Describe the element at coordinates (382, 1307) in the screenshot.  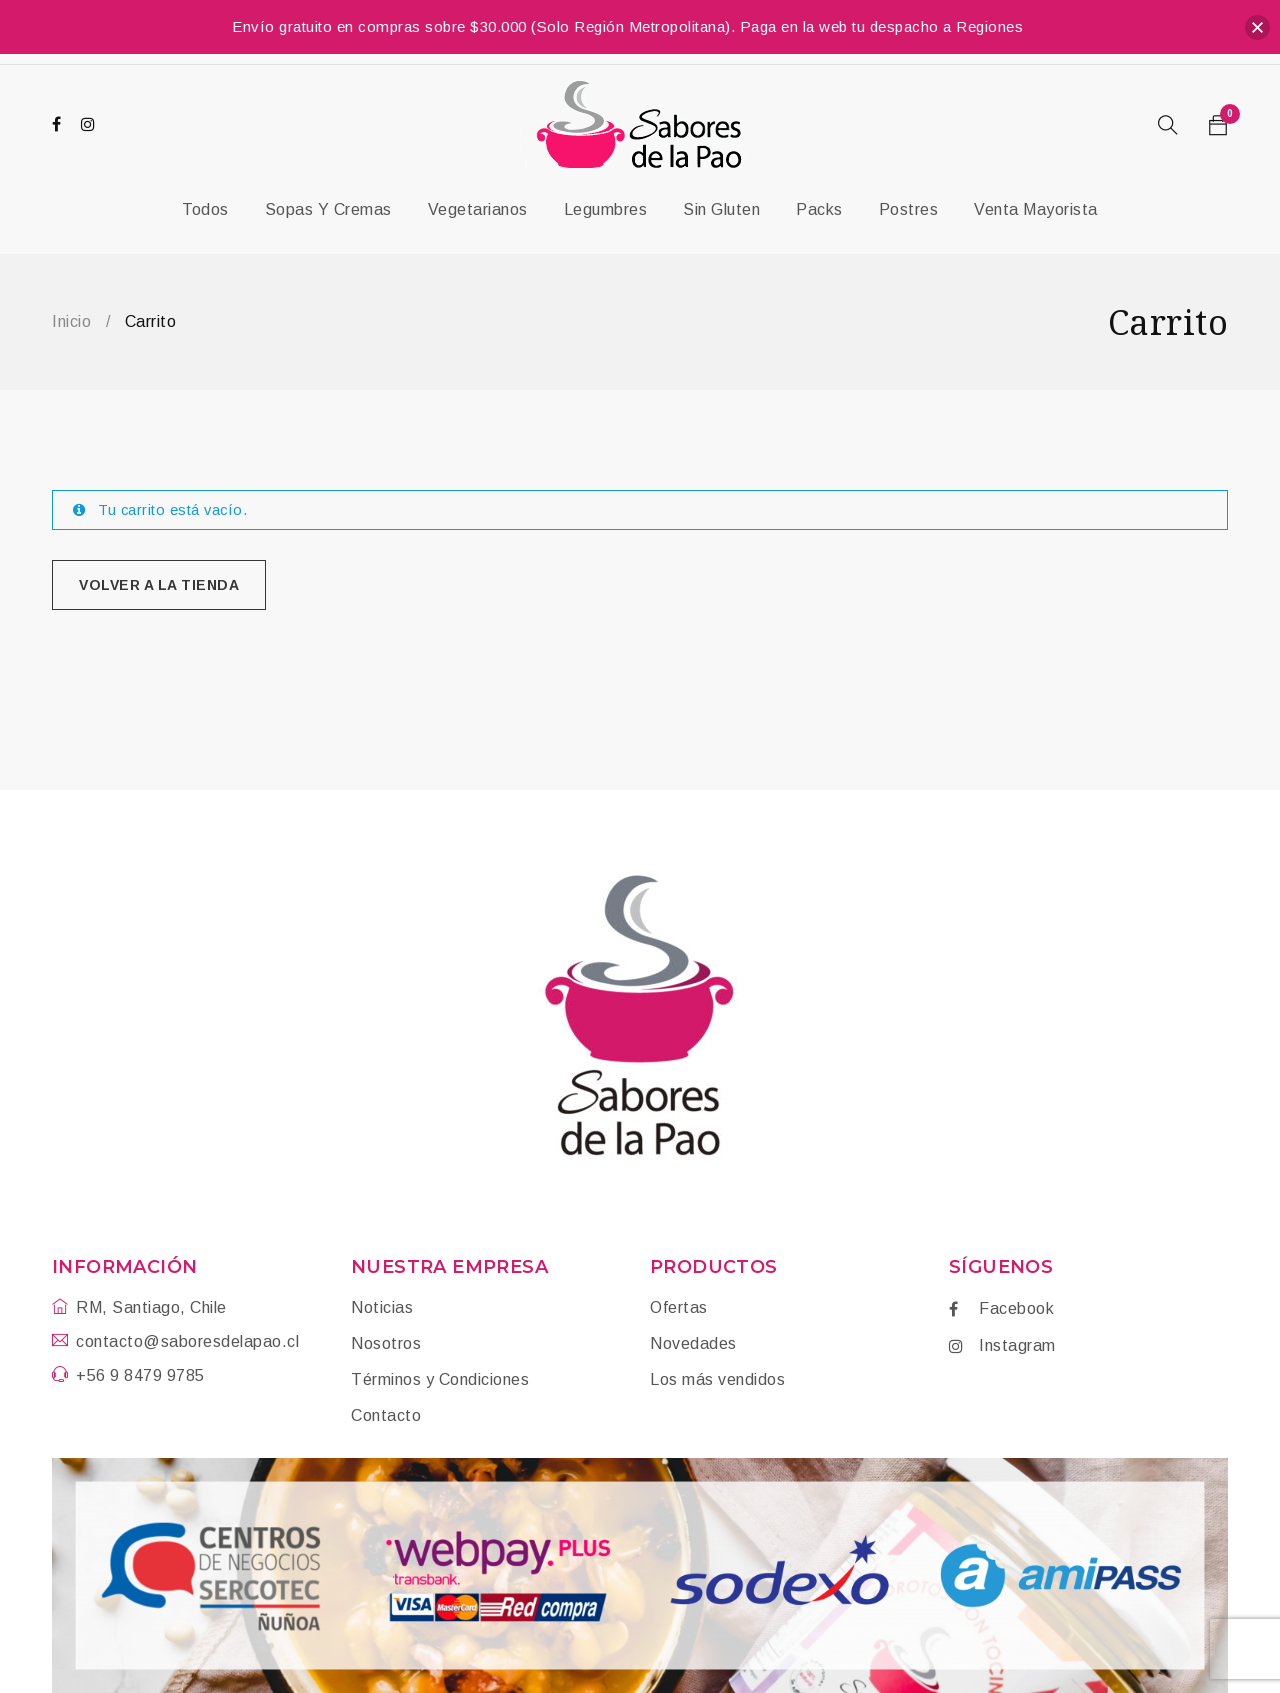
I see `Noticias` at that location.